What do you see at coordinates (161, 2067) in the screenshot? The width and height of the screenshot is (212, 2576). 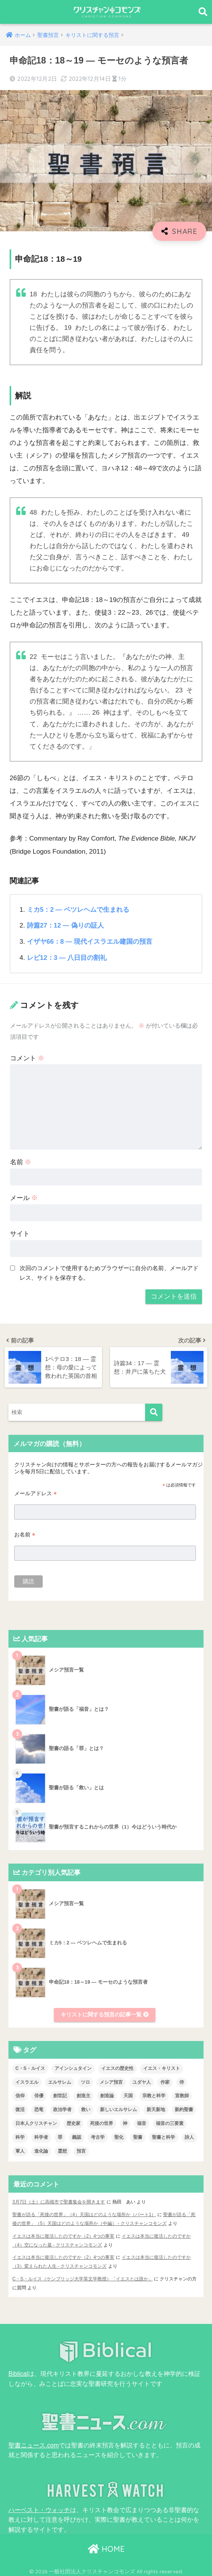 I see `イエス・キリスト [イエス・キリスト (2個の項目)]` at bounding box center [161, 2067].